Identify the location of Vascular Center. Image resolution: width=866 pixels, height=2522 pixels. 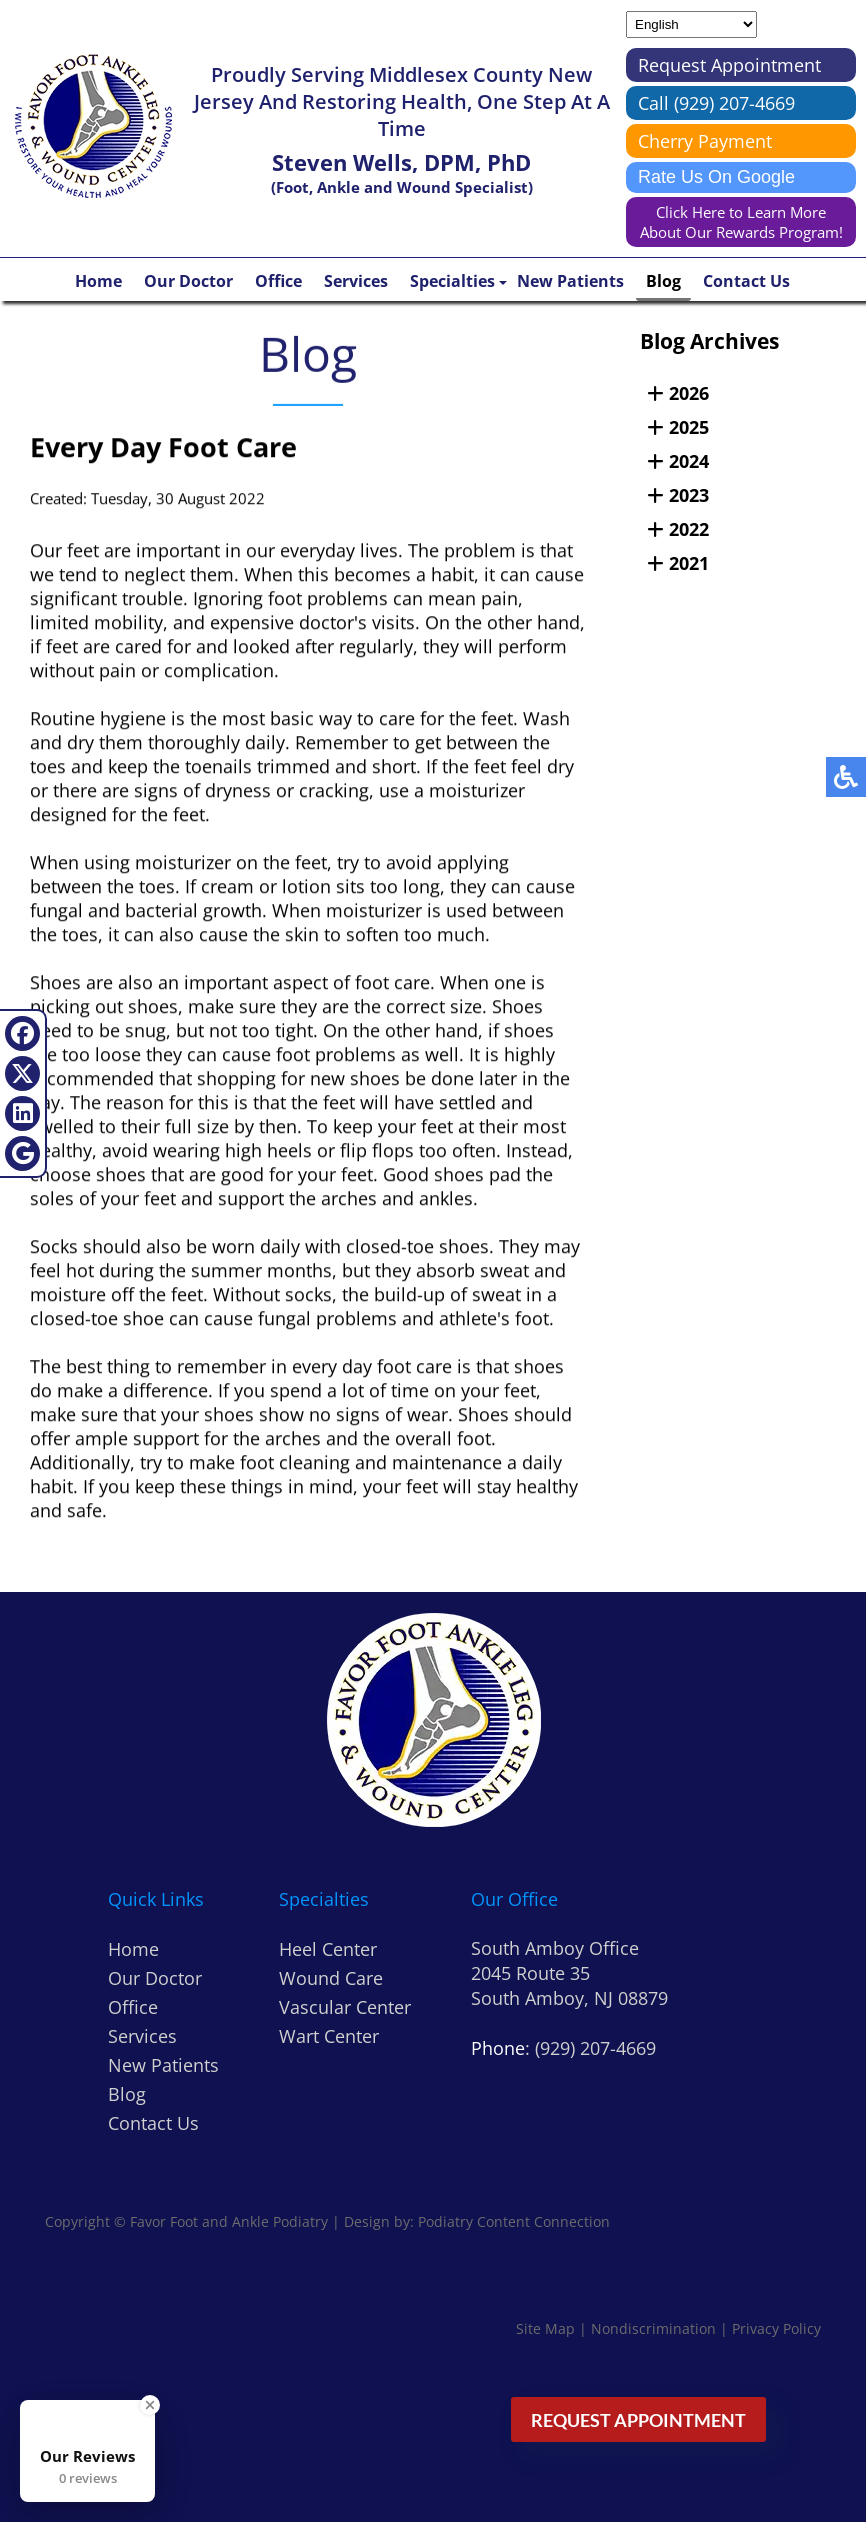
(345, 2007).